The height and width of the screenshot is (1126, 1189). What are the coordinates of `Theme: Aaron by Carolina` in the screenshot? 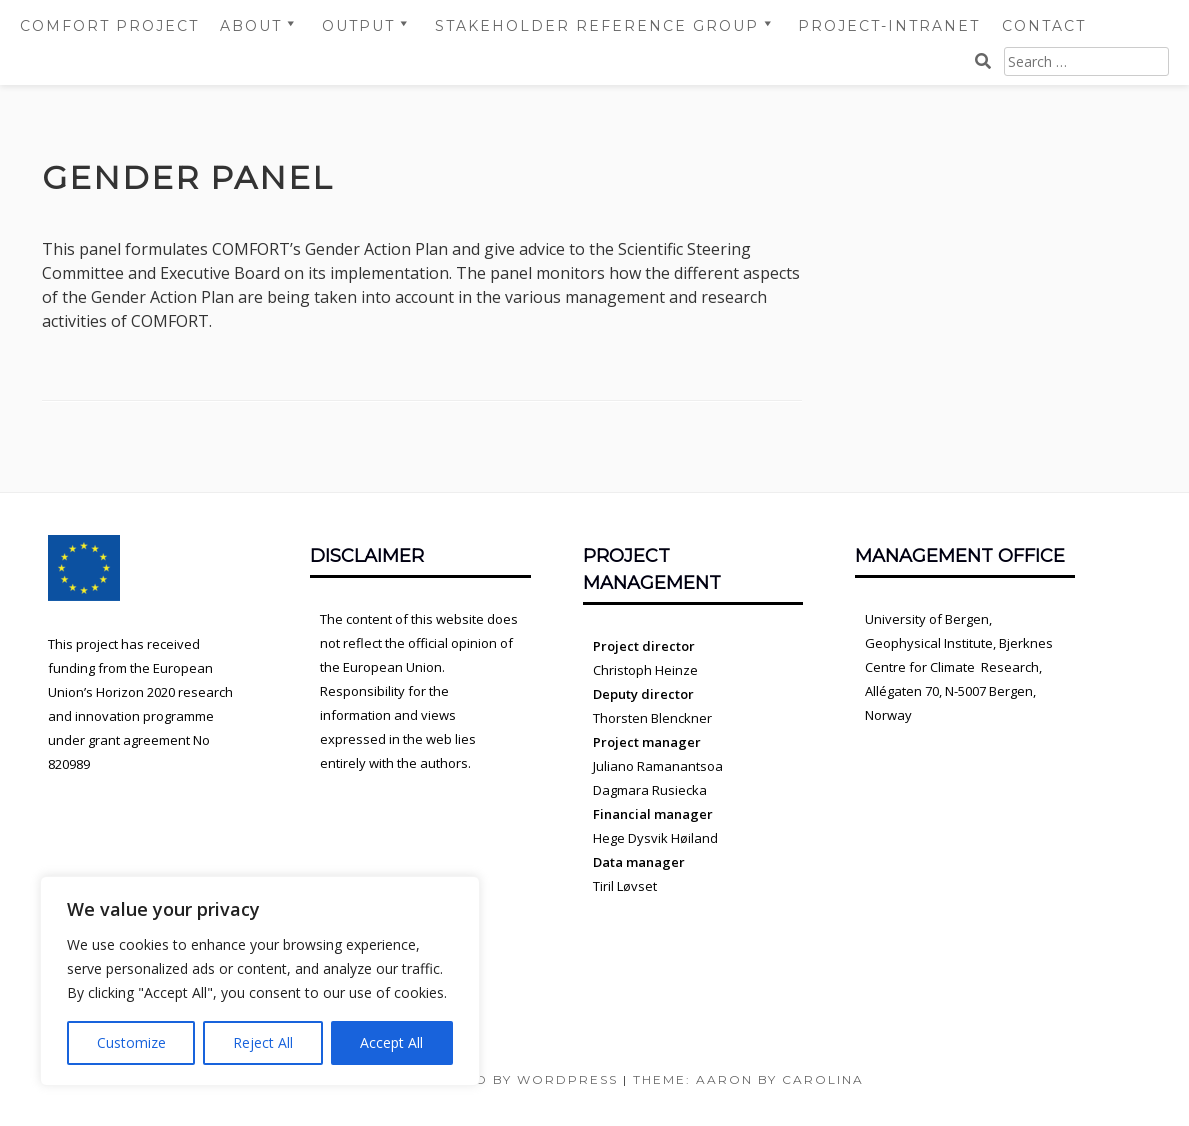 It's located at (748, 1079).